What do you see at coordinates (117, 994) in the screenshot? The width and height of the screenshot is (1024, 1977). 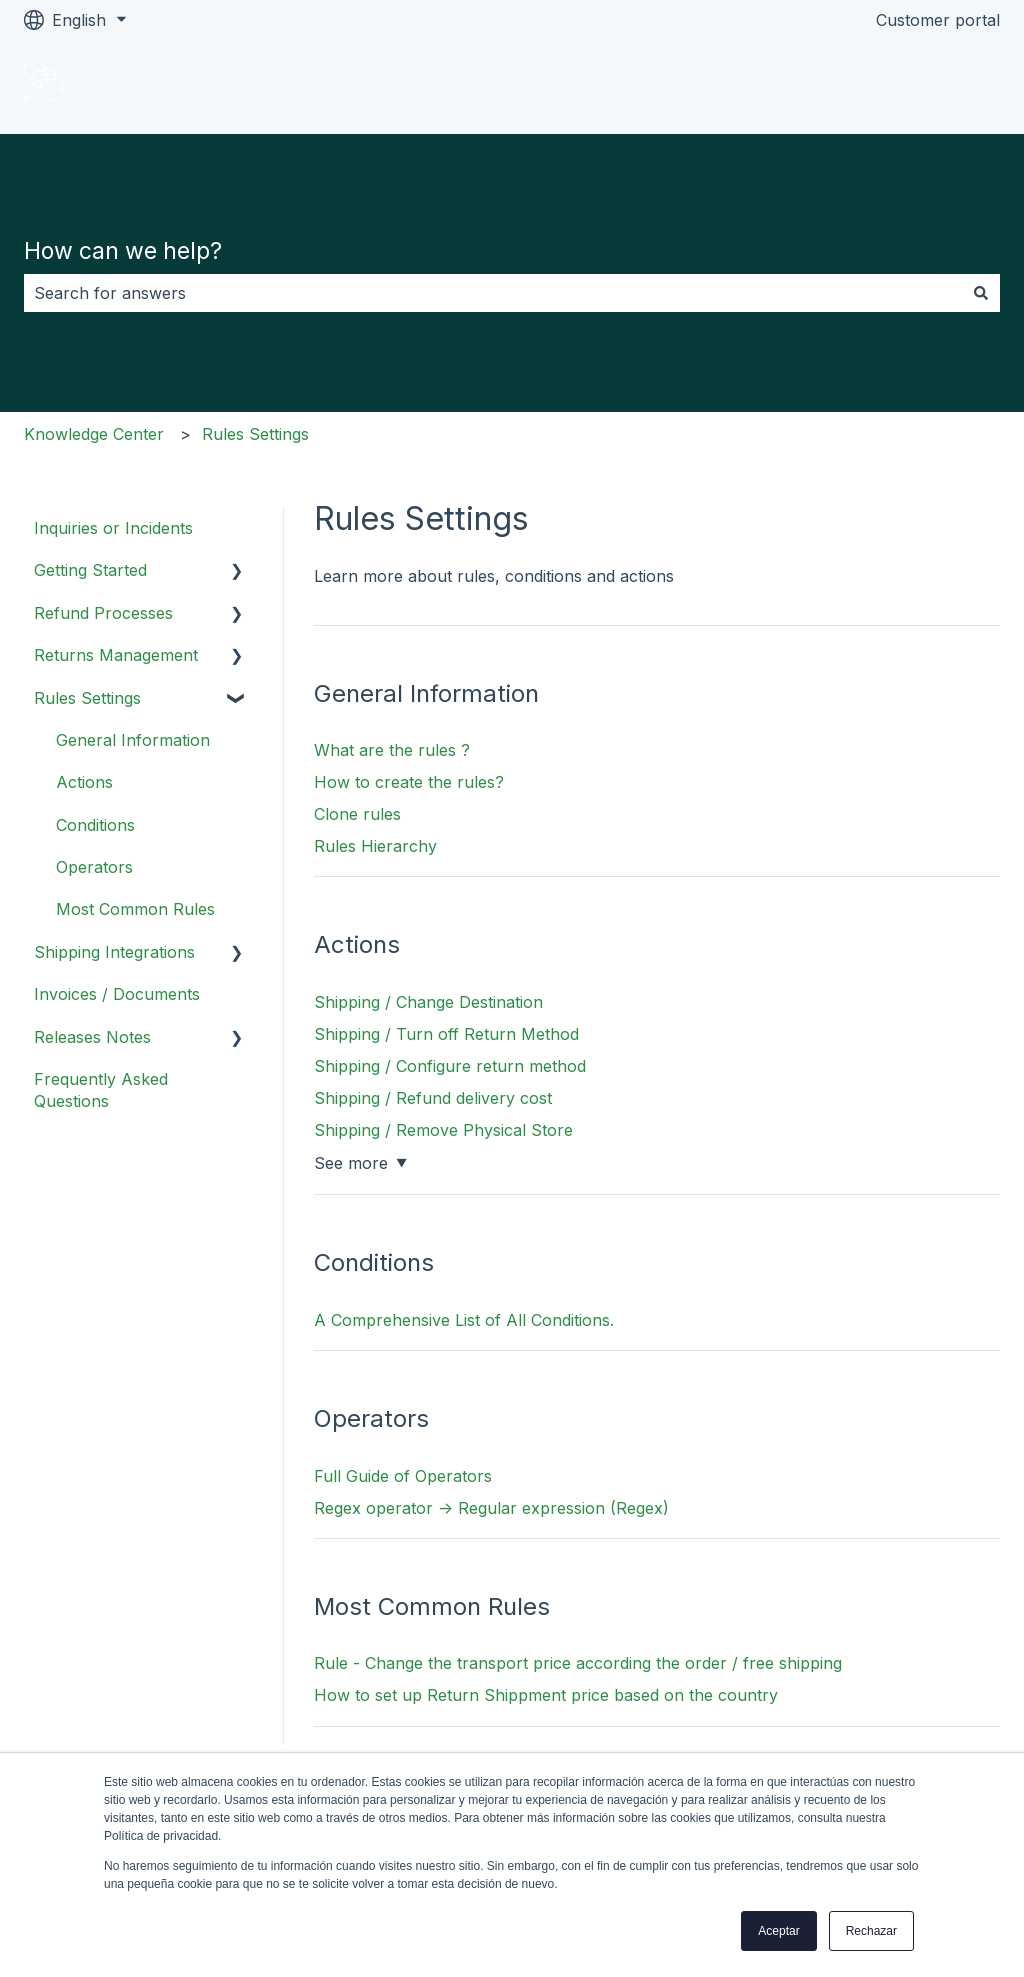 I see `Invoices / Documents [menuitem]` at bounding box center [117, 994].